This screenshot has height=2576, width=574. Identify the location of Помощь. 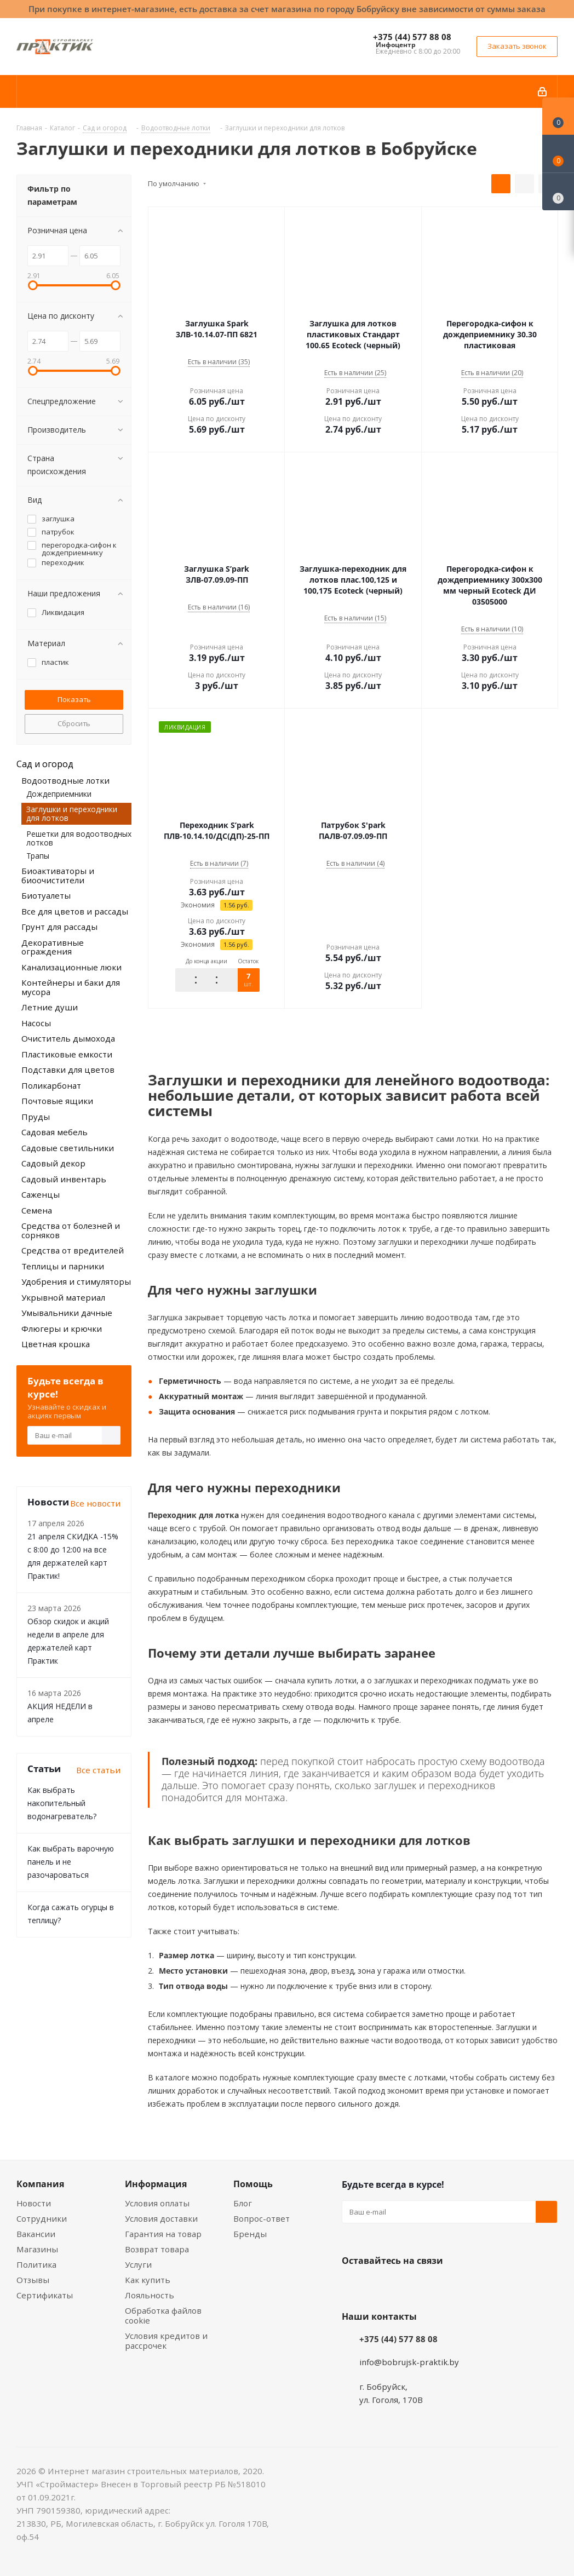
(253, 2184).